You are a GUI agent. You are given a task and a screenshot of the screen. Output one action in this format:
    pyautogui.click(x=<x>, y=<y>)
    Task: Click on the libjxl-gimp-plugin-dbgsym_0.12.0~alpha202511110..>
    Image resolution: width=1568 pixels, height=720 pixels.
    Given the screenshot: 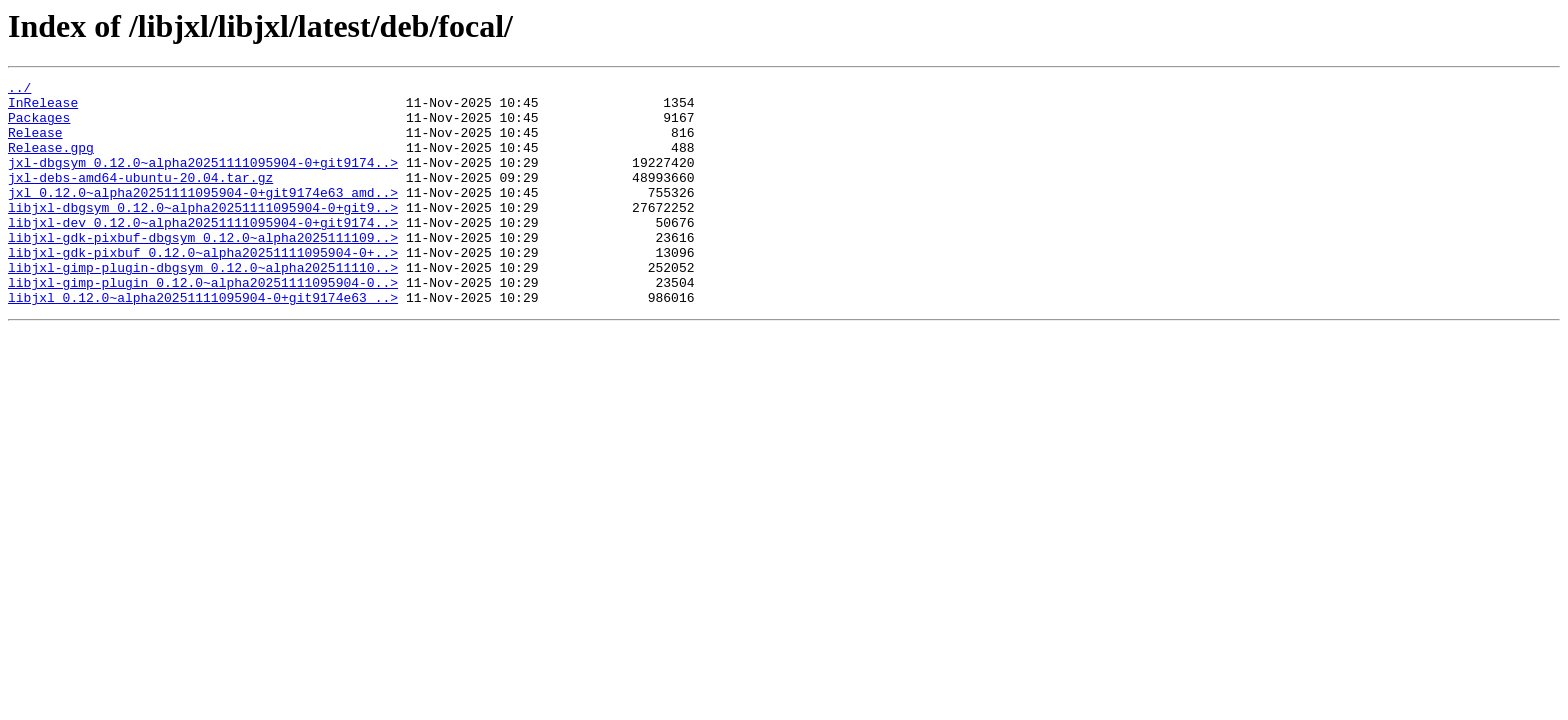 What is the action you would take?
    pyautogui.click(x=203, y=306)
    